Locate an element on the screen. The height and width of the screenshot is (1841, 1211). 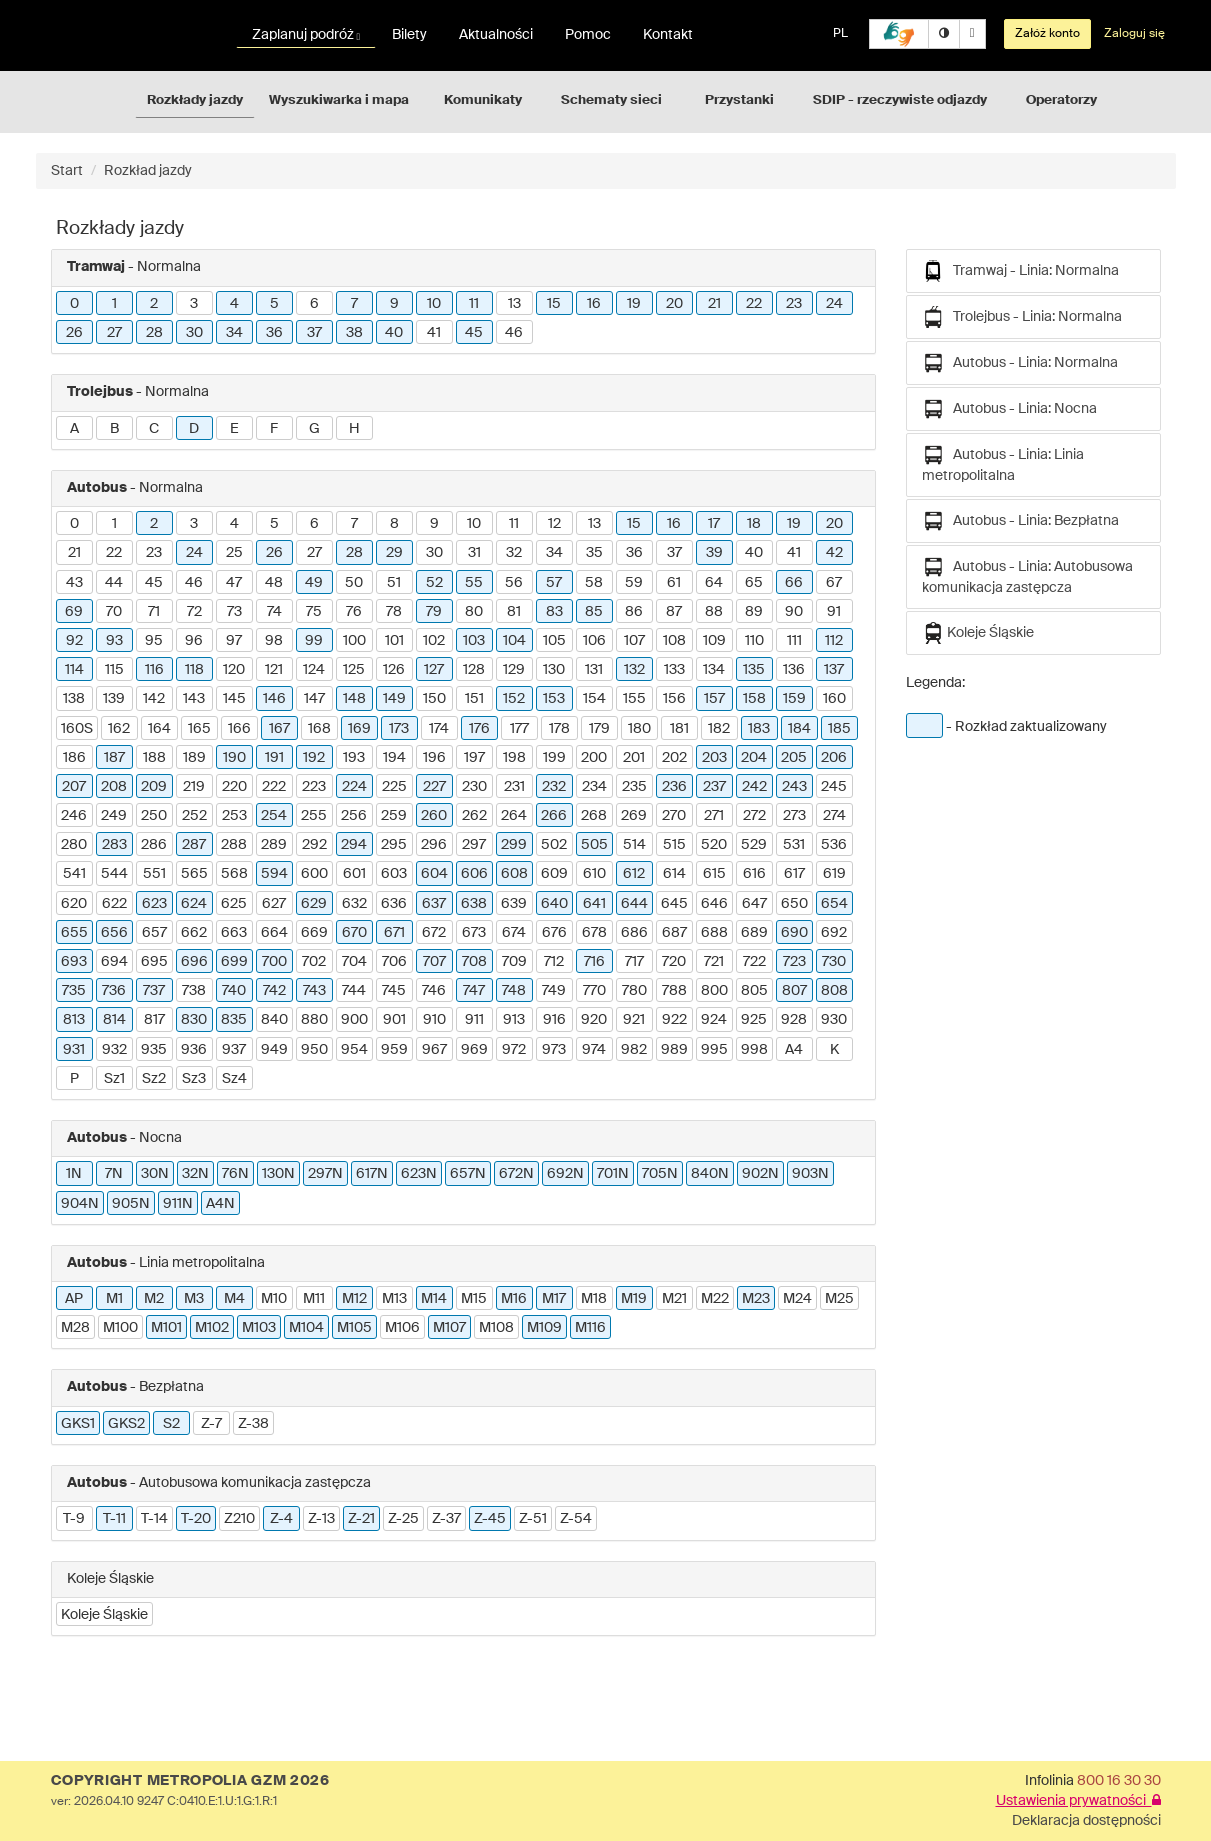
911 [button] is located at coordinates (474, 1020).